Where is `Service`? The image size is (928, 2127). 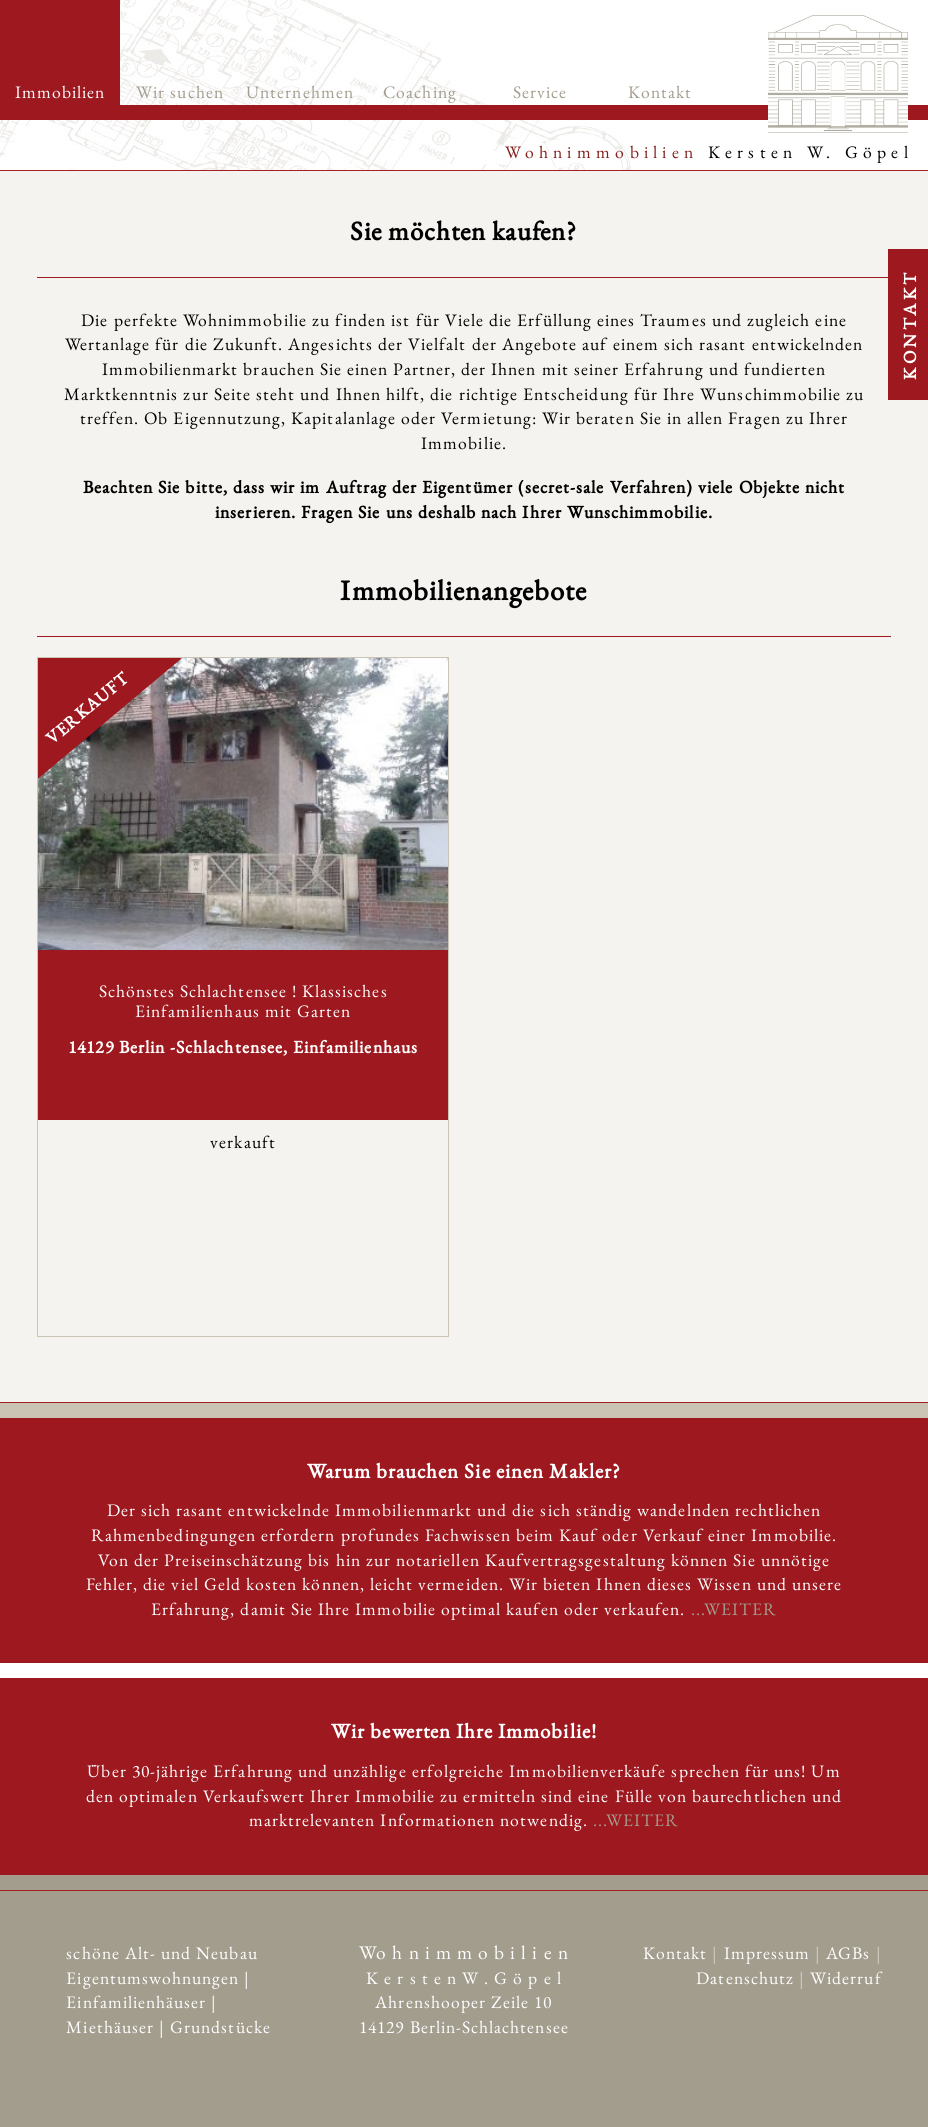
Service is located at coordinates (540, 91).